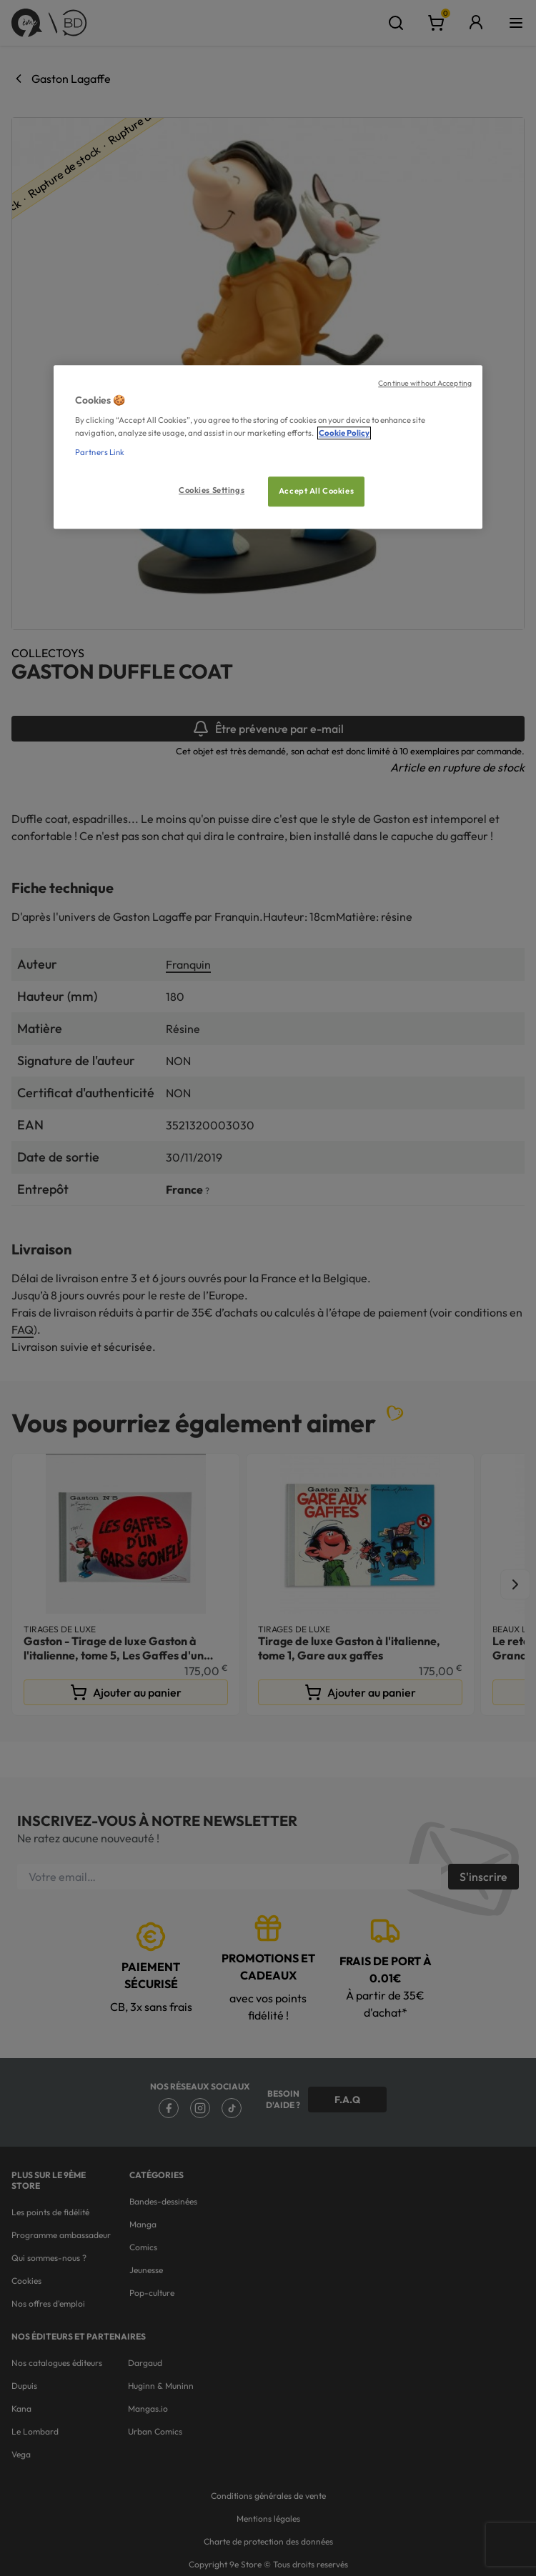 The image size is (536, 2576). I want to click on Partners Link, so click(99, 452).